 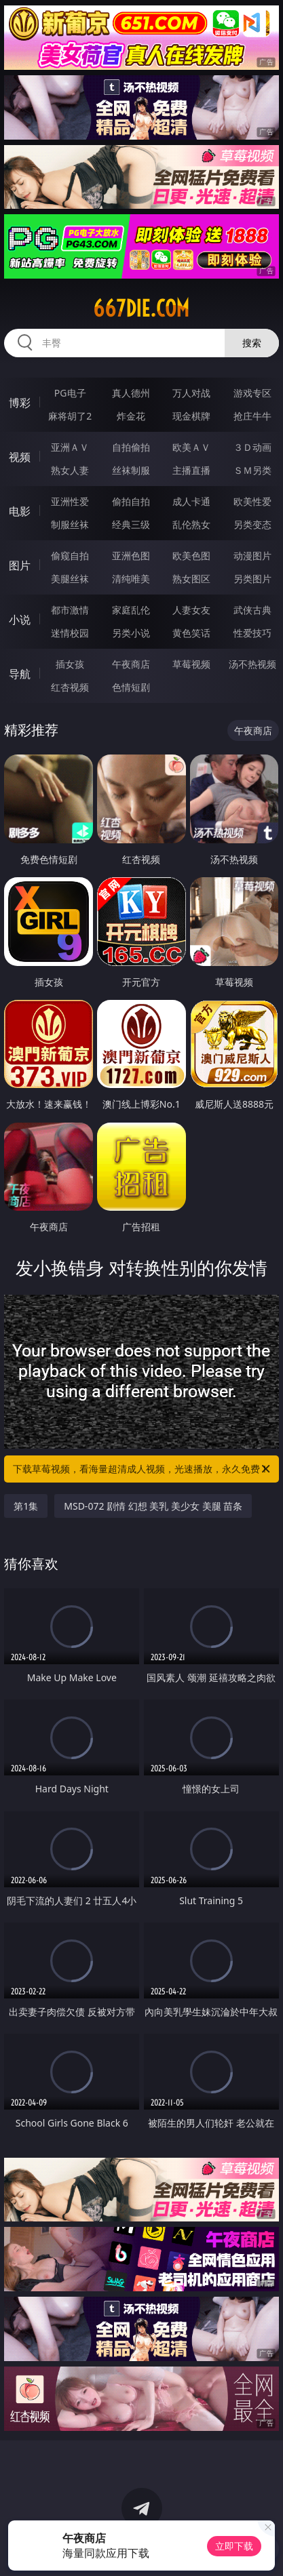 What do you see at coordinates (20, 456) in the screenshot?
I see `视频` at bounding box center [20, 456].